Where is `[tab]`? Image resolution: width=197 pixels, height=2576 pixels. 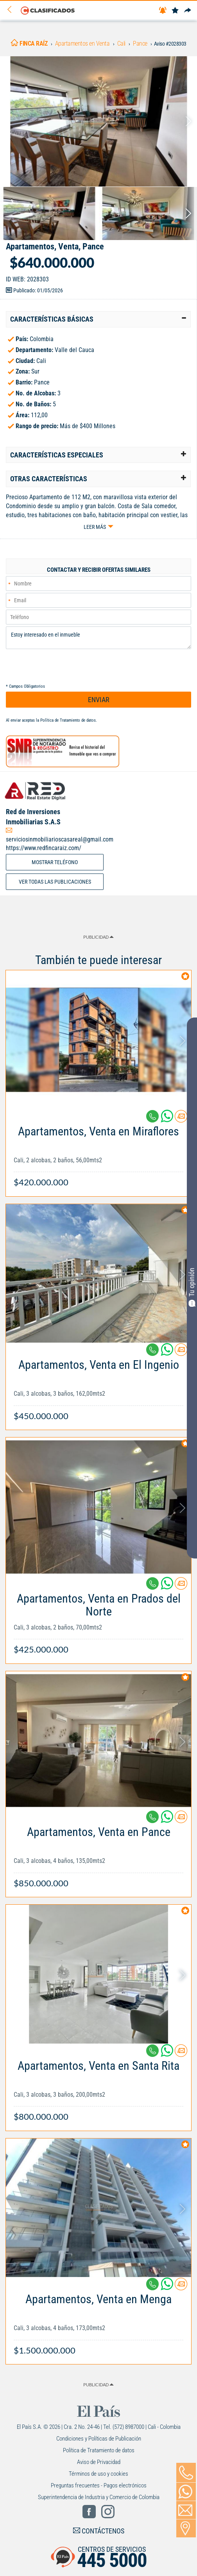
[tab] is located at coordinates (98, 319).